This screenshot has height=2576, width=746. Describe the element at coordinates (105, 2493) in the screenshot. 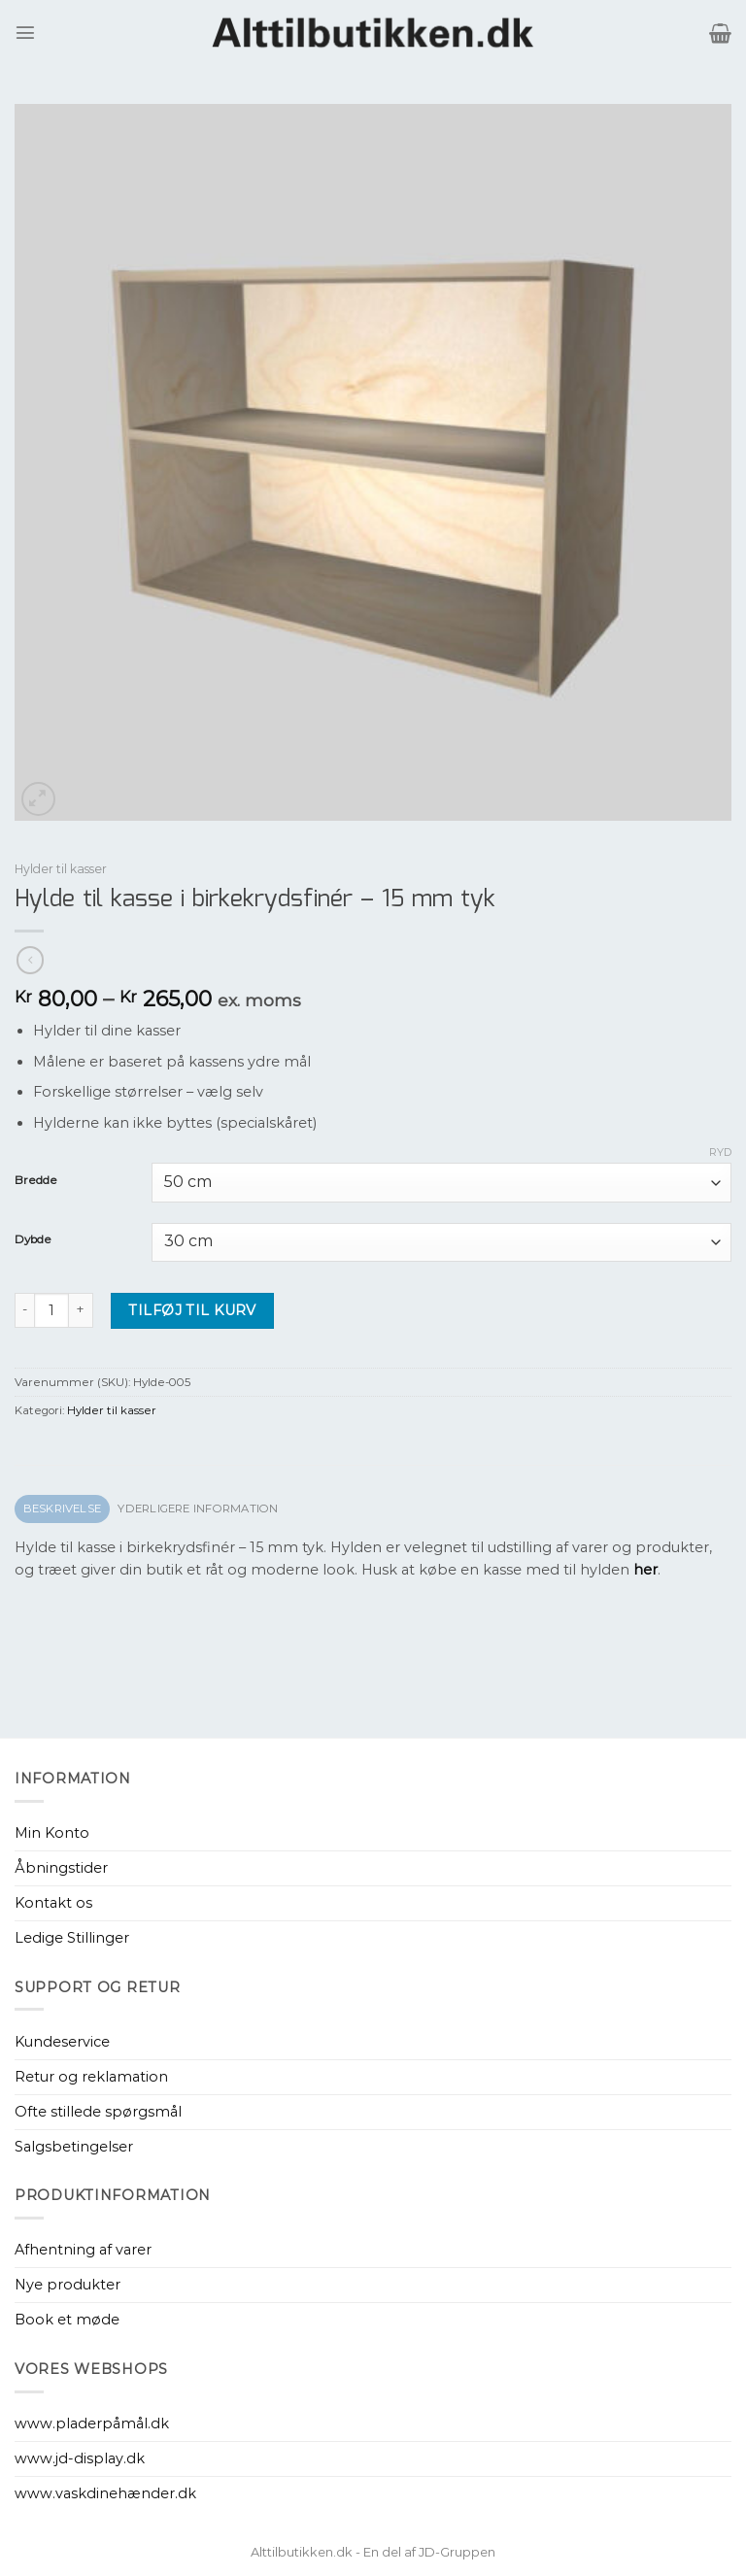

I see `www.vaskdinehænder.dk` at that location.